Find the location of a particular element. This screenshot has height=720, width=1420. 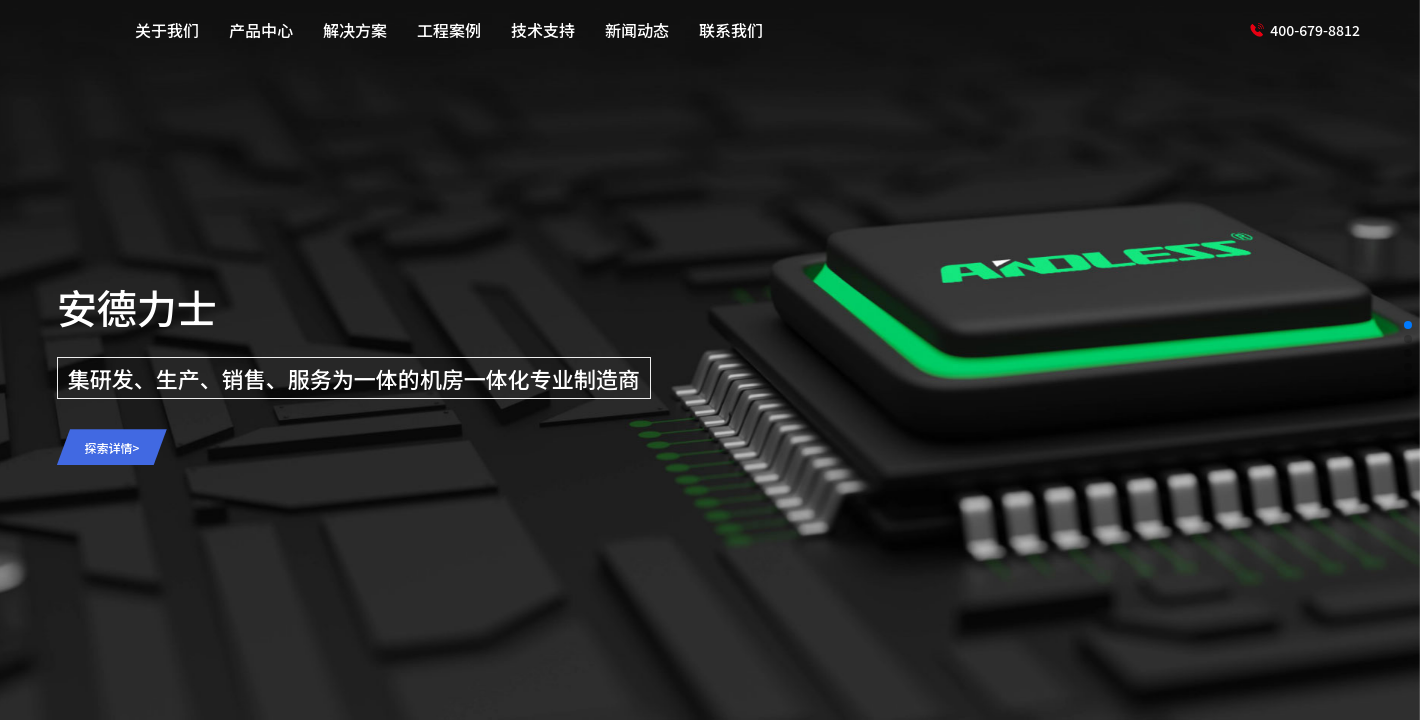

工程案例 is located at coordinates (449, 30).